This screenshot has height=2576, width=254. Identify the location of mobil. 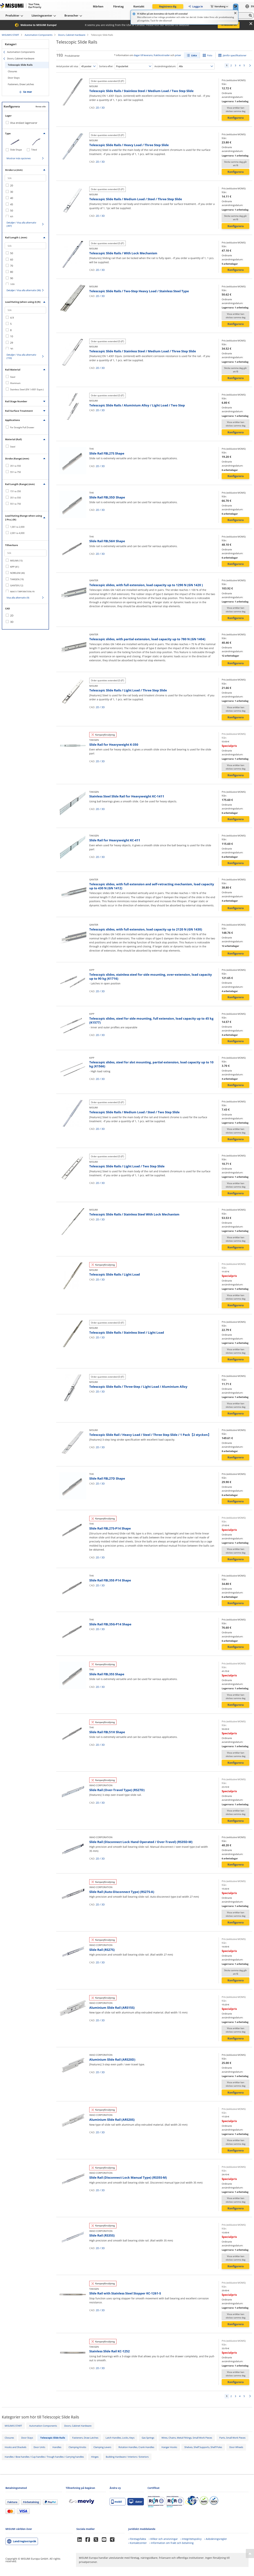
(116, 2502).